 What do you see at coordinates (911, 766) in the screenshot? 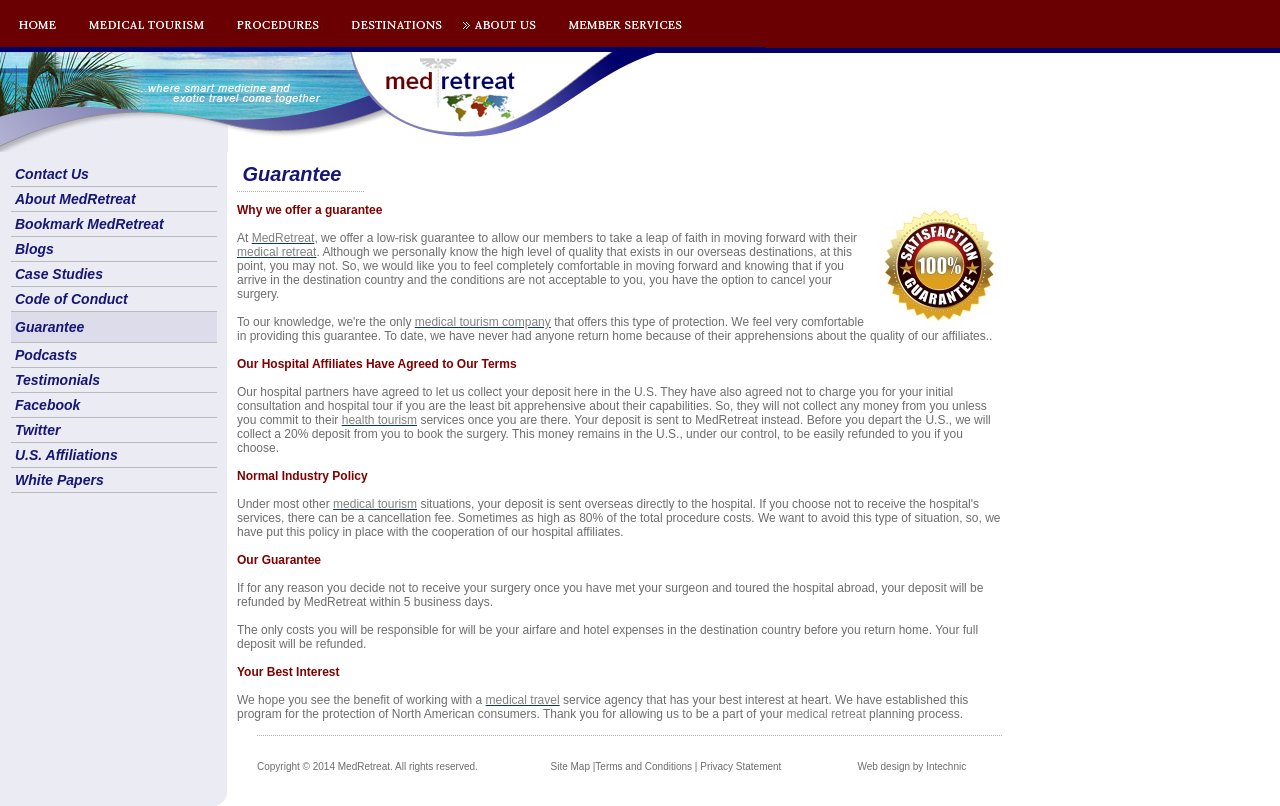
I see `Web design by Intechnic` at bounding box center [911, 766].